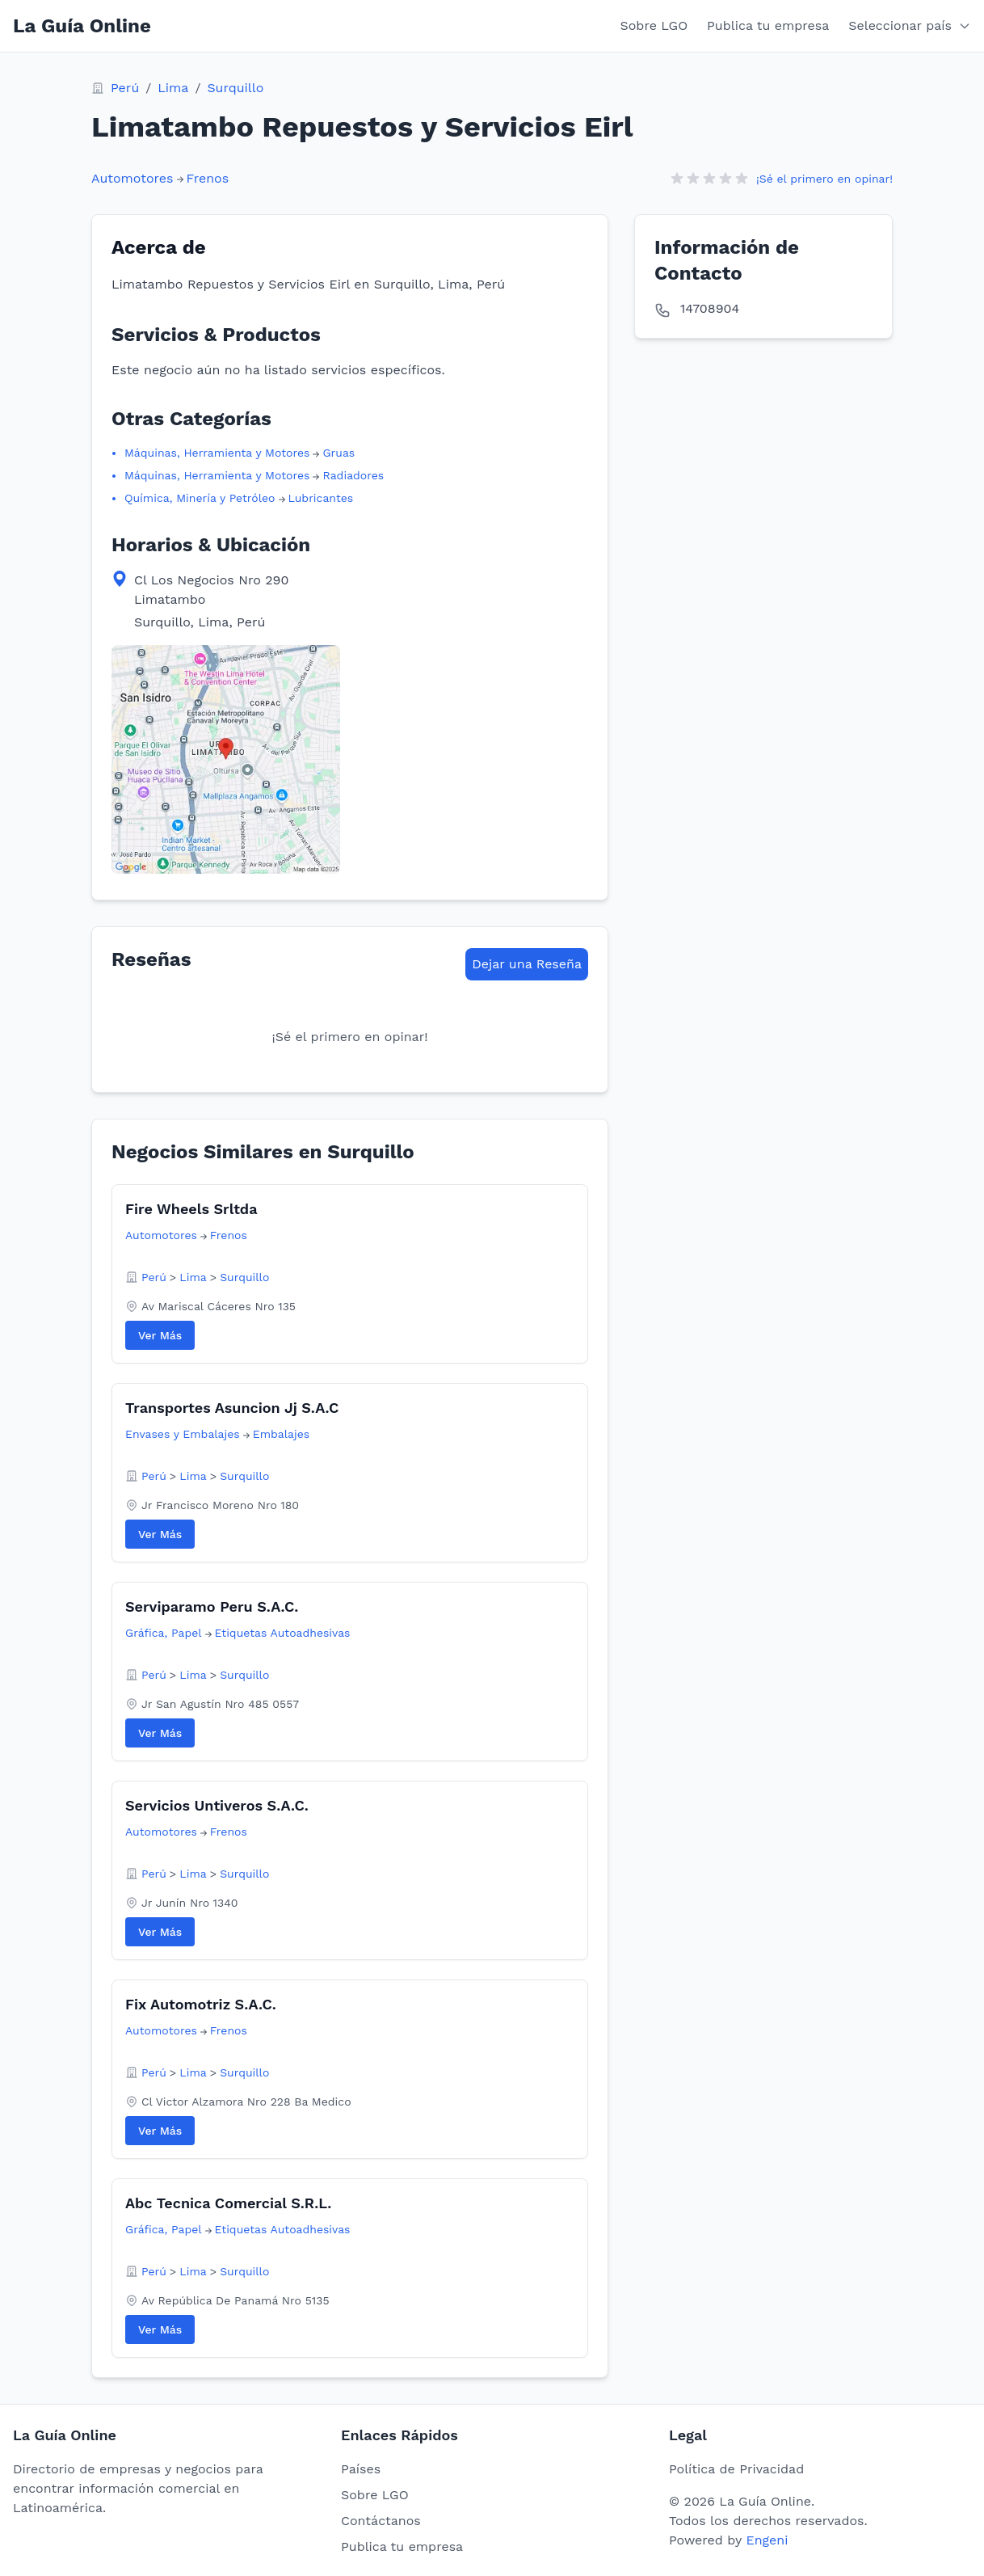 The image size is (984, 2576). I want to click on Lima, so click(173, 87).